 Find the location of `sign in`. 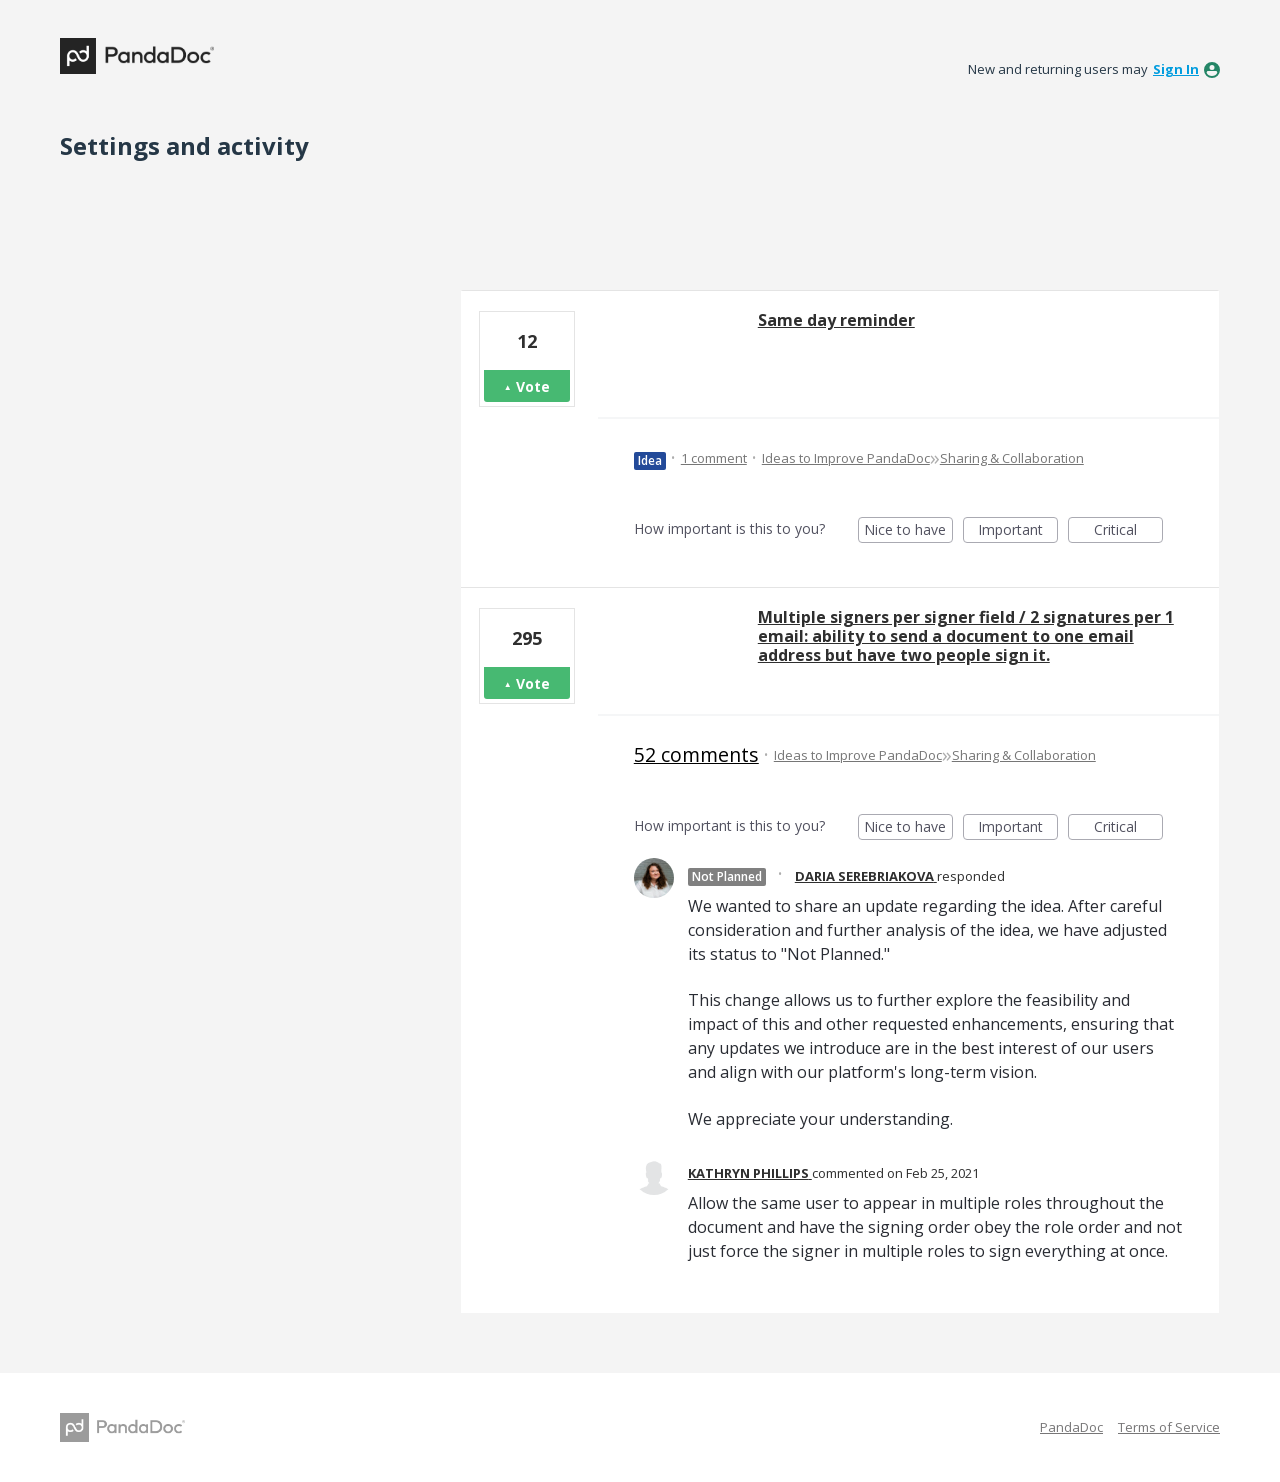

sign in is located at coordinates (1176, 69).